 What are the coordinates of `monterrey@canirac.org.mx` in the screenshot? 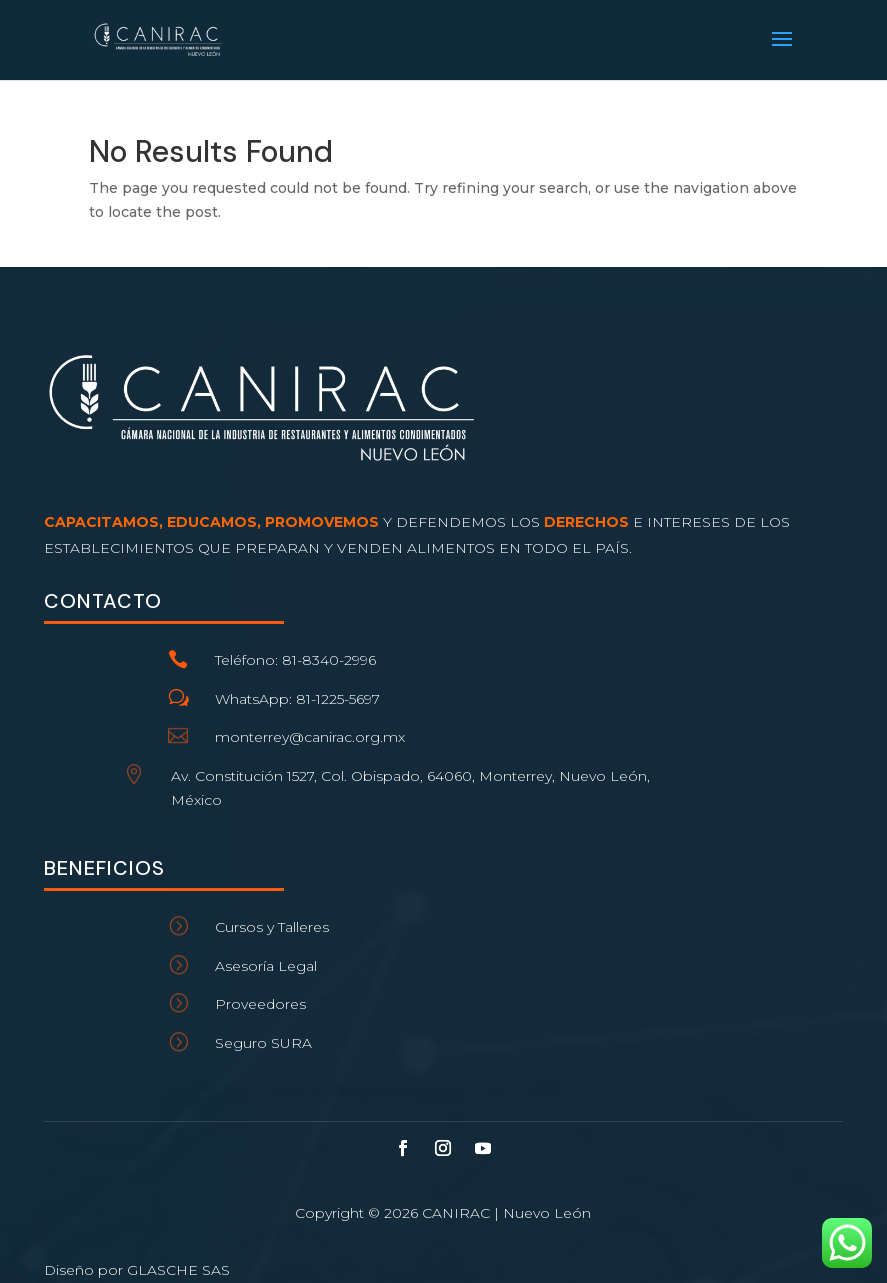 It's located at (310, 737).